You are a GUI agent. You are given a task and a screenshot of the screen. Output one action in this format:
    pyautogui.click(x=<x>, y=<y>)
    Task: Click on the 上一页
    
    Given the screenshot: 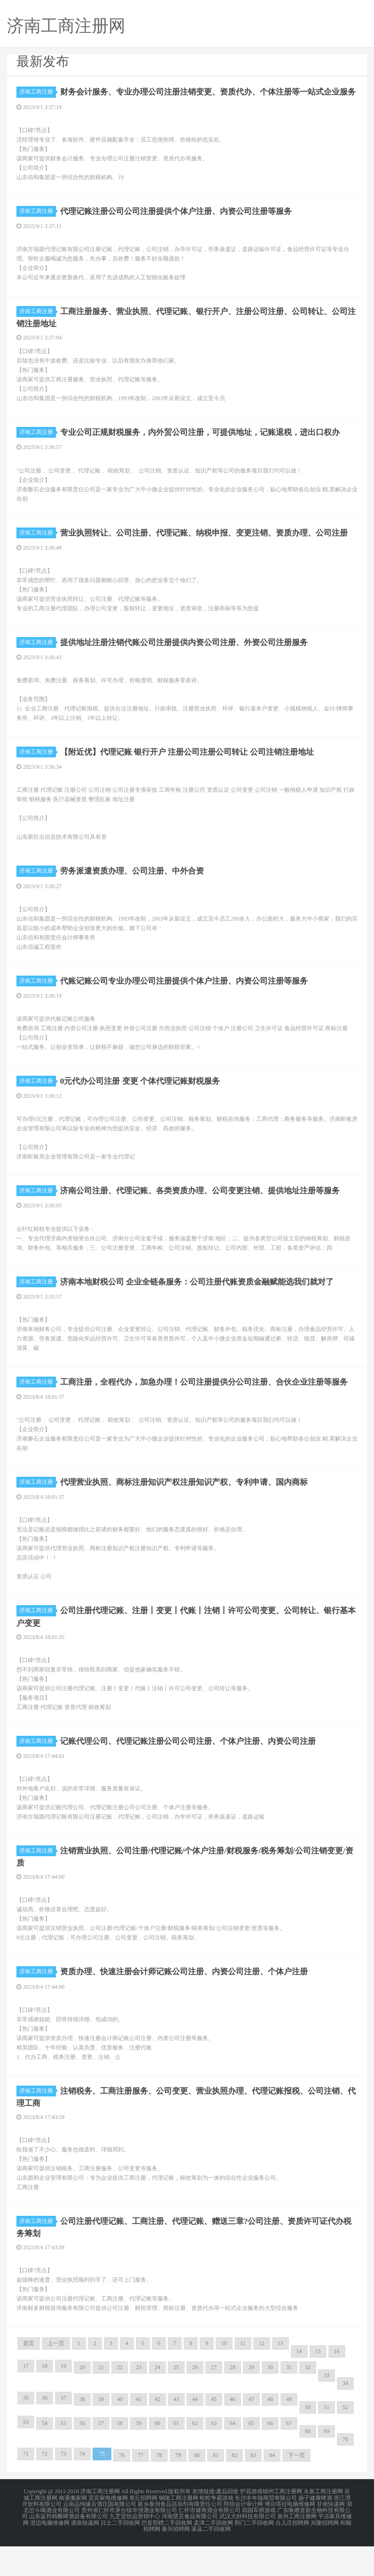 What is the action you would take?
    pyautogui.click(x=55, y=2377)
    